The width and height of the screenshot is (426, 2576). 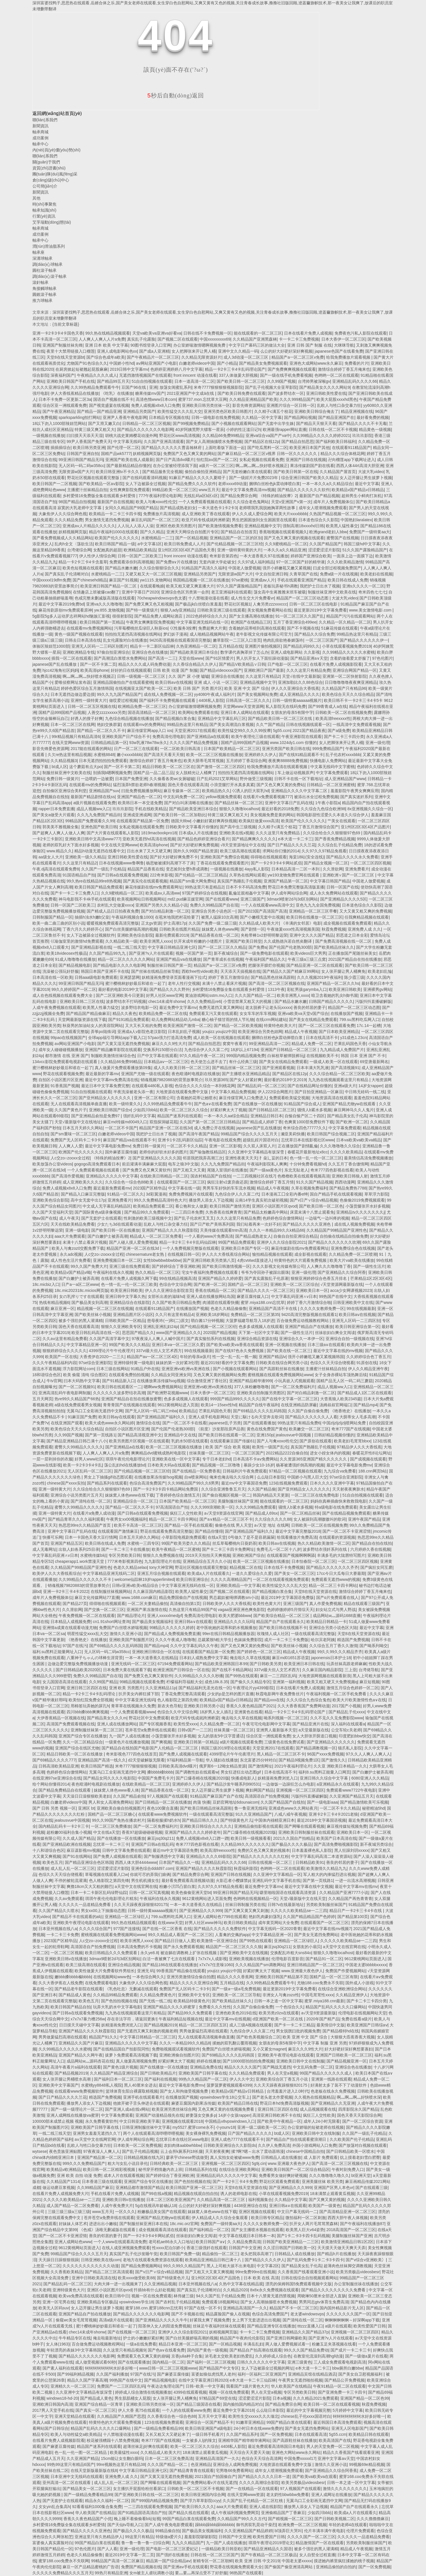 I want to click on 久久97久久97精品免视看, so click(x=324, y=851).